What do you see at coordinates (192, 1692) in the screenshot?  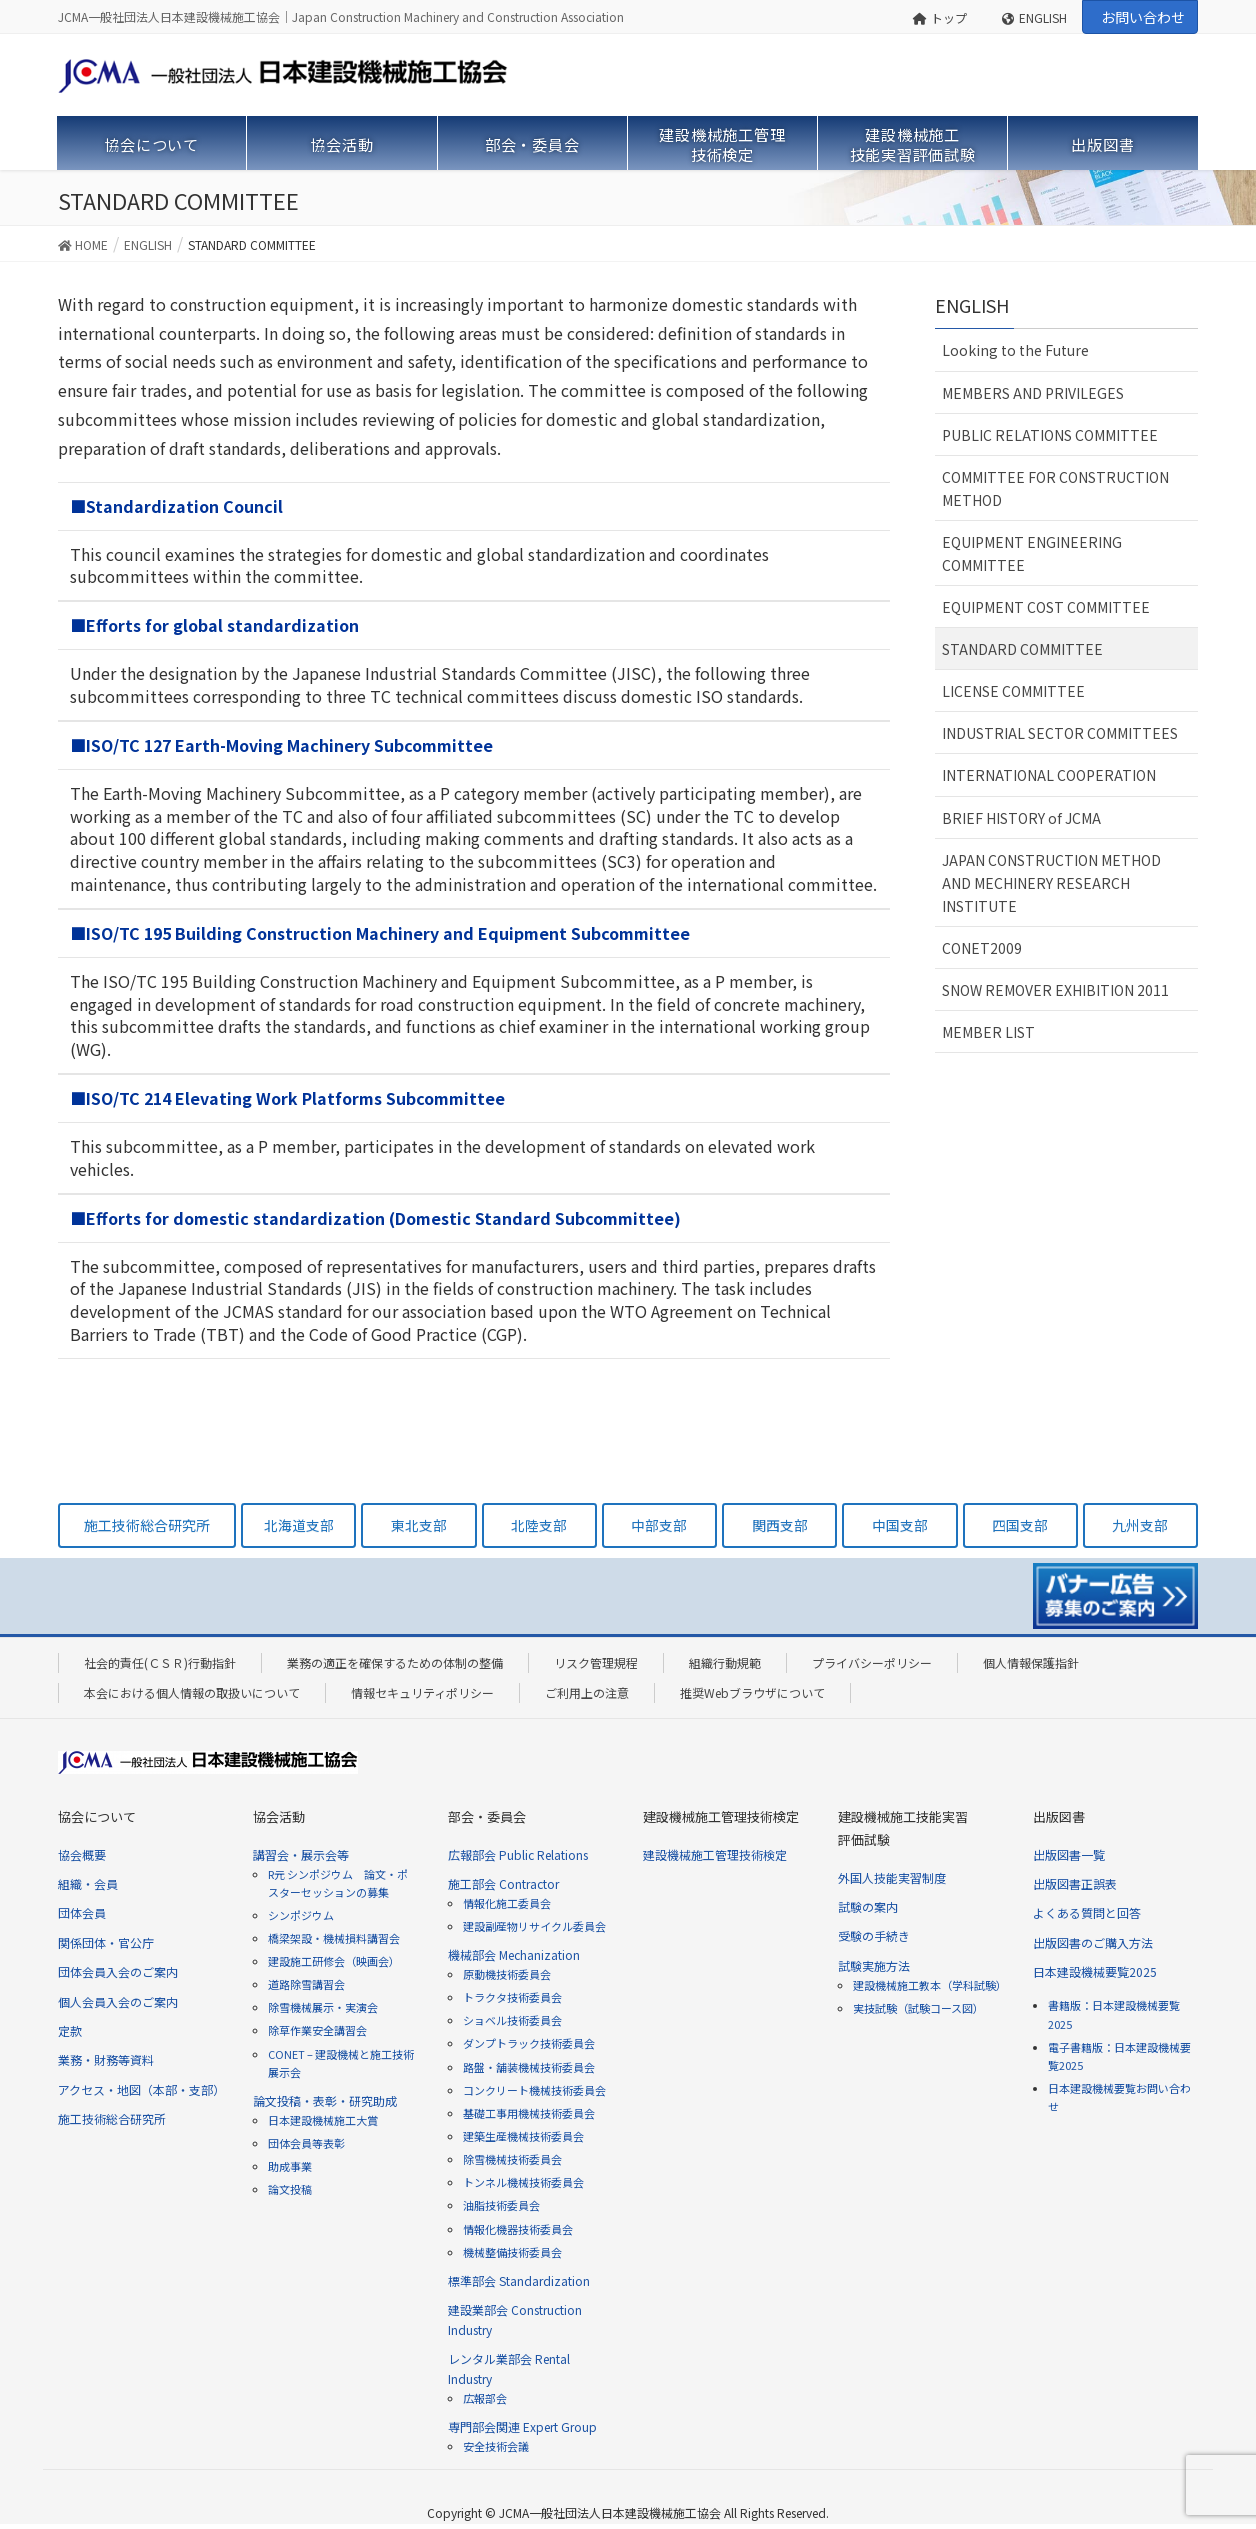 I see `本会における個人情報の取扱いについて` at bounding box center [192, 1692].